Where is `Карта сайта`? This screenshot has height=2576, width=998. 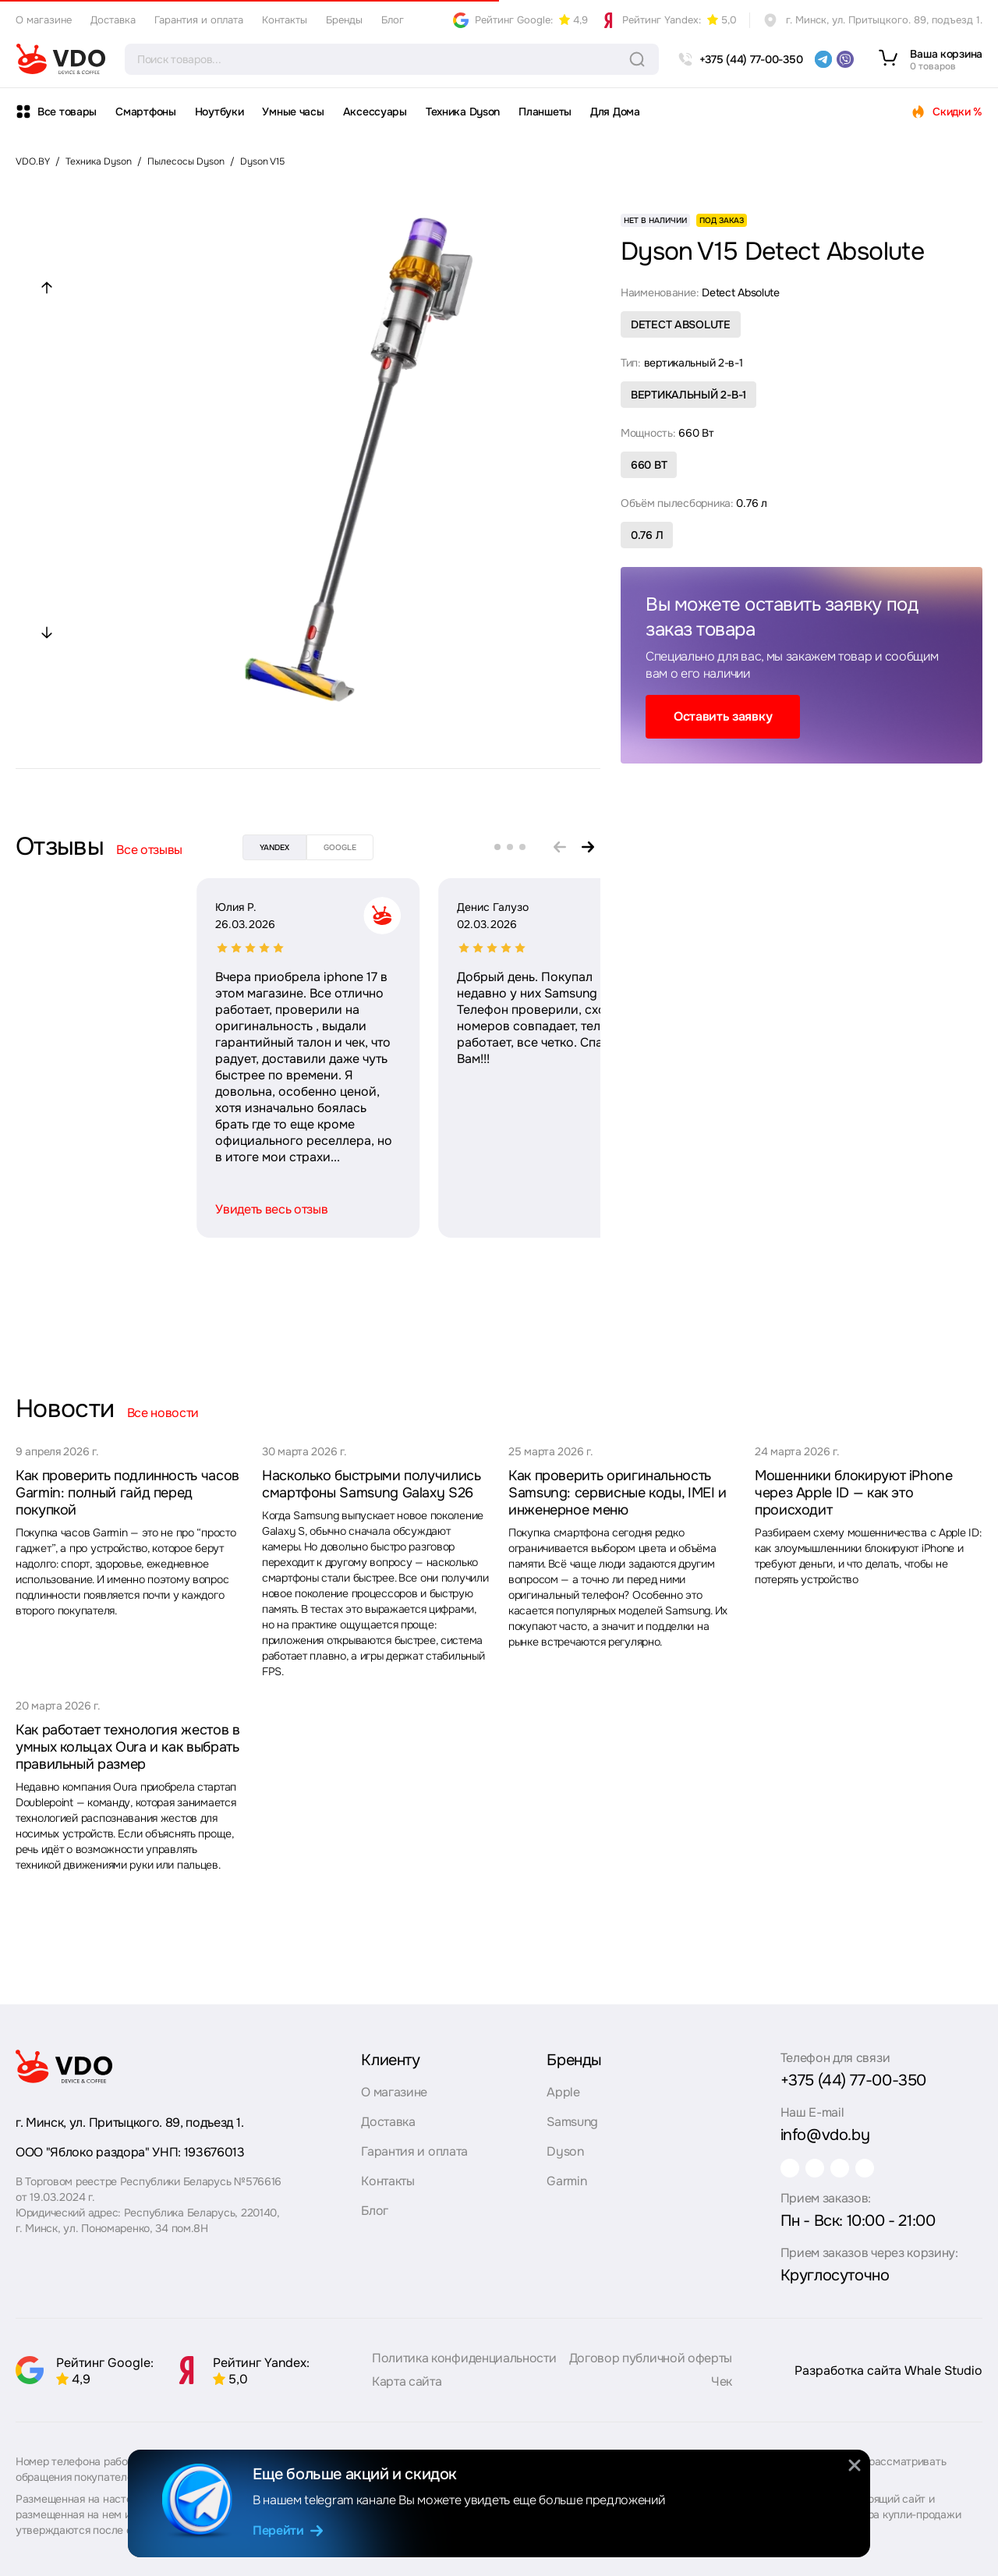 Карта сайта is located at coordinates (406, 2388).